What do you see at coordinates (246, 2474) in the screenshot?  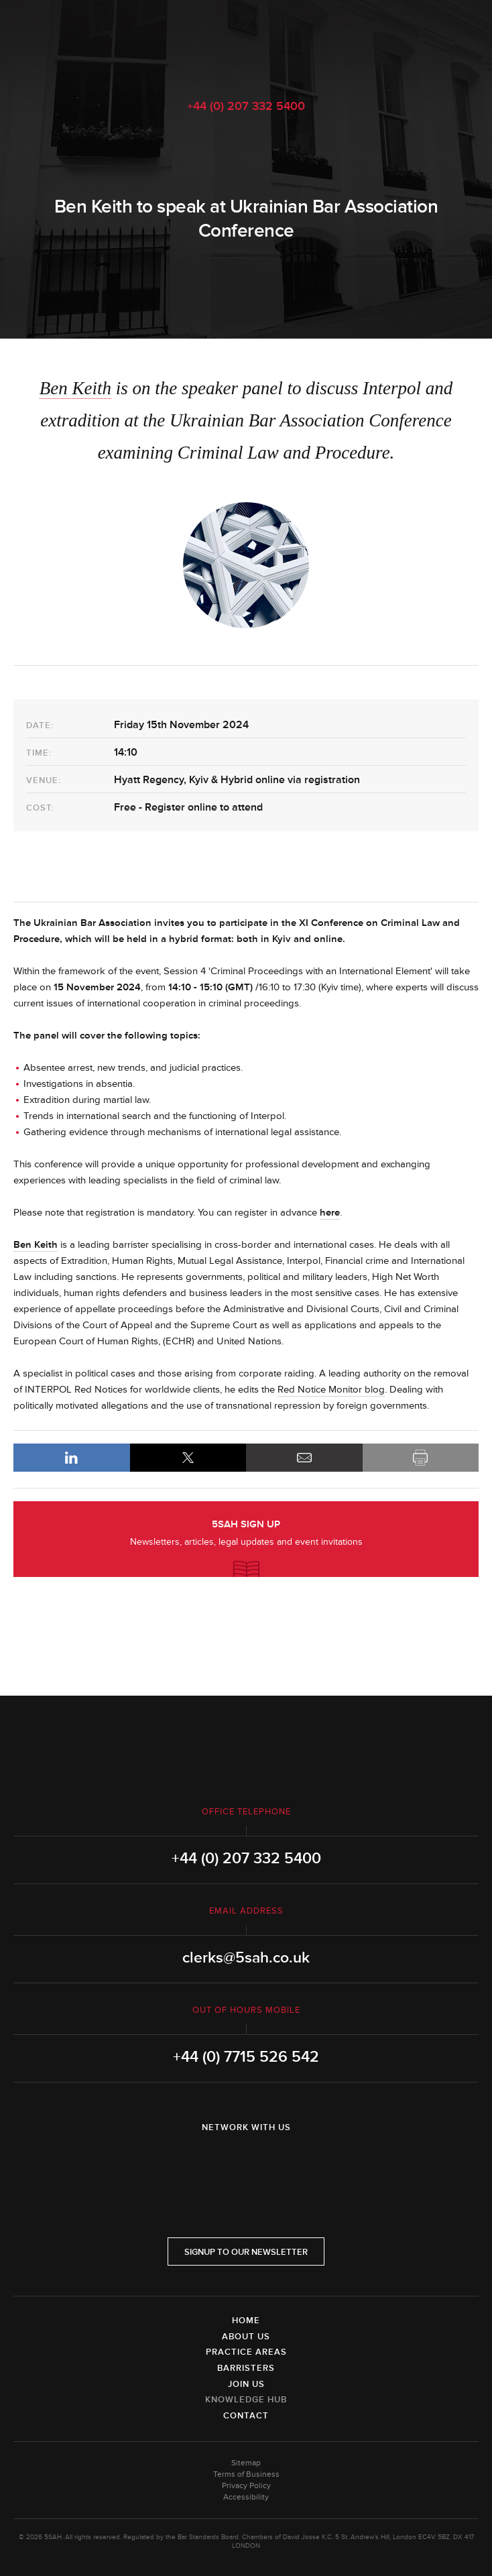 I see `Terms of Business` at bounding box center [246, 2474].